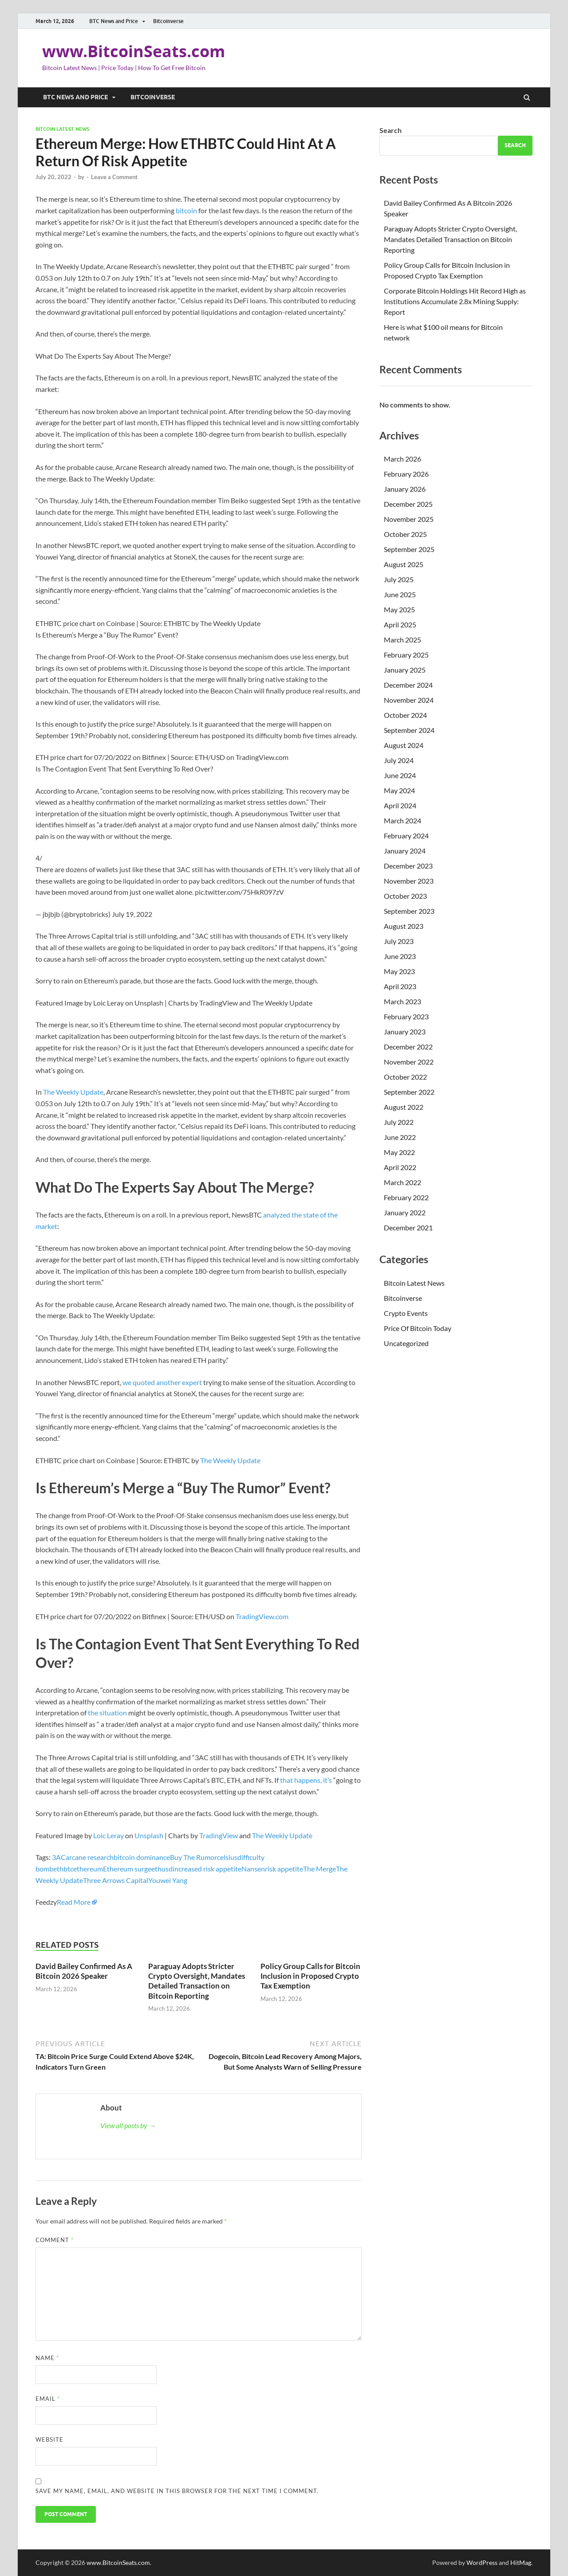 The width and height of the screenshot is (568, 2576). I want to click on Crypto Events, so click(406, 1313).